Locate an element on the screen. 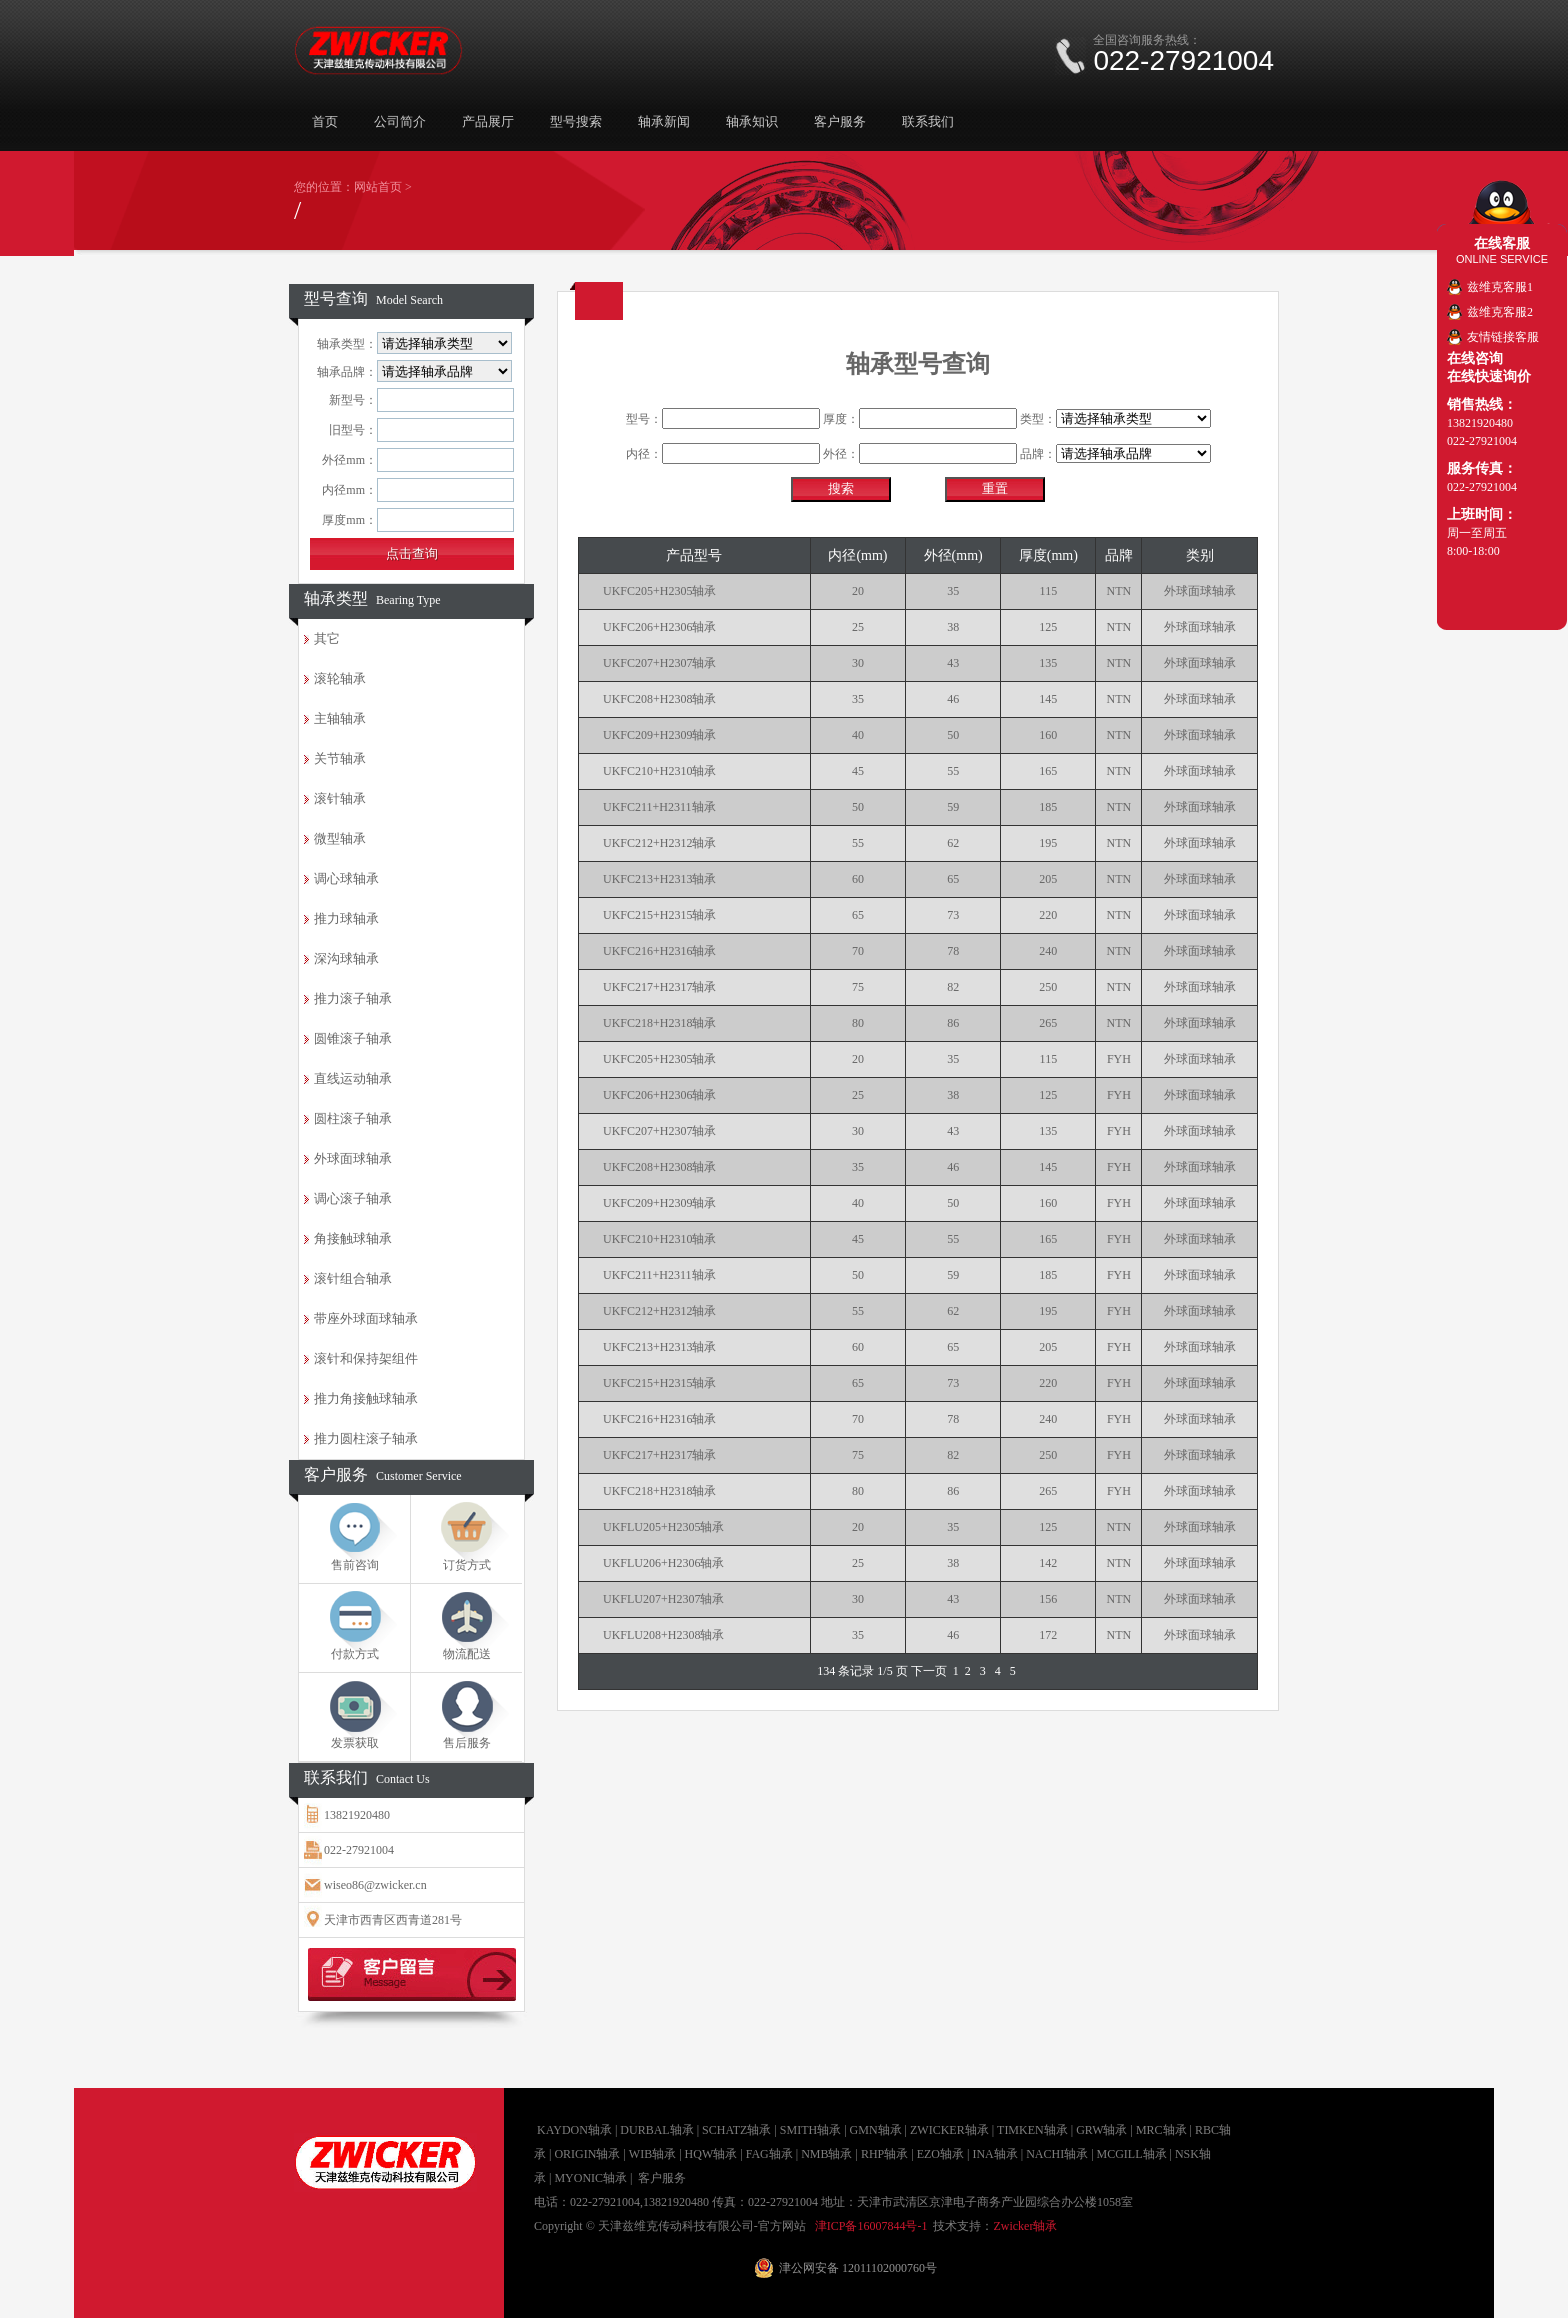 This screenshot has height=2318, width=1568. NMB轴承 is located at coordinates (826, 2154).